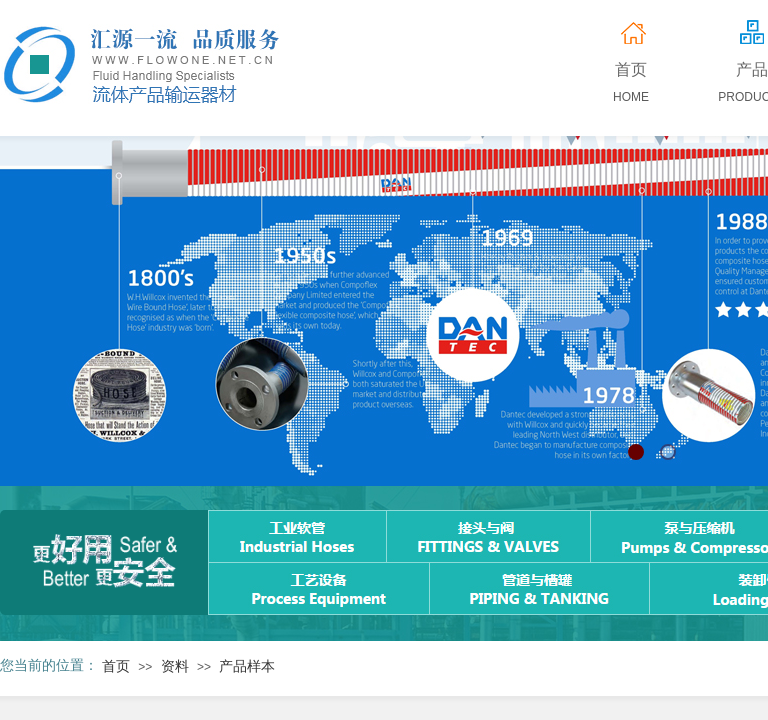 The height and width of the screenshot is (720, 768). I want to click on 资料, so click(175, 666).